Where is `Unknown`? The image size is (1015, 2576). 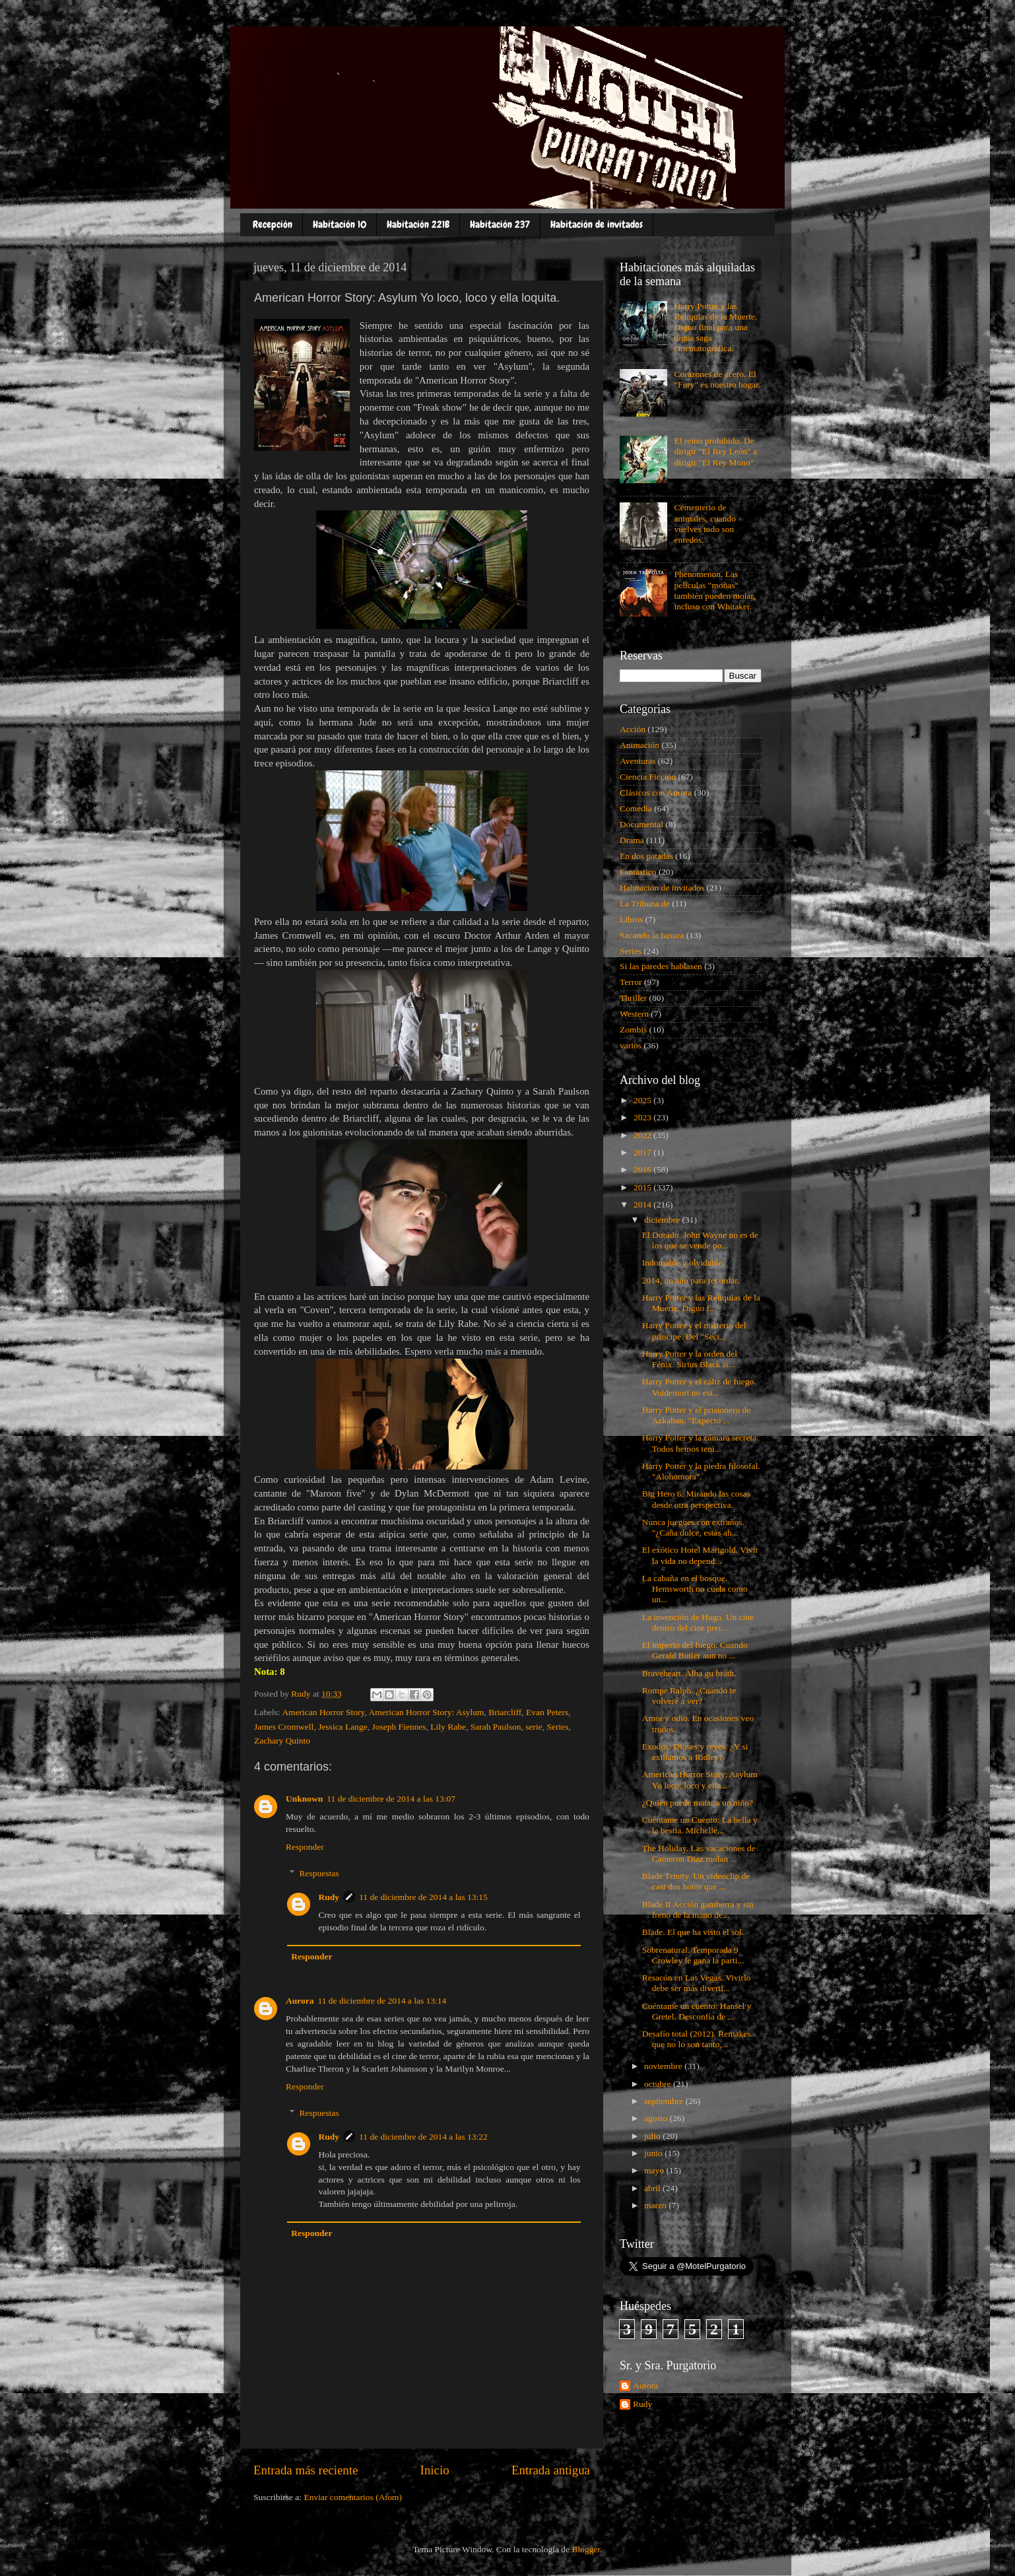 Unknown is located at coordinates (304, 1799).